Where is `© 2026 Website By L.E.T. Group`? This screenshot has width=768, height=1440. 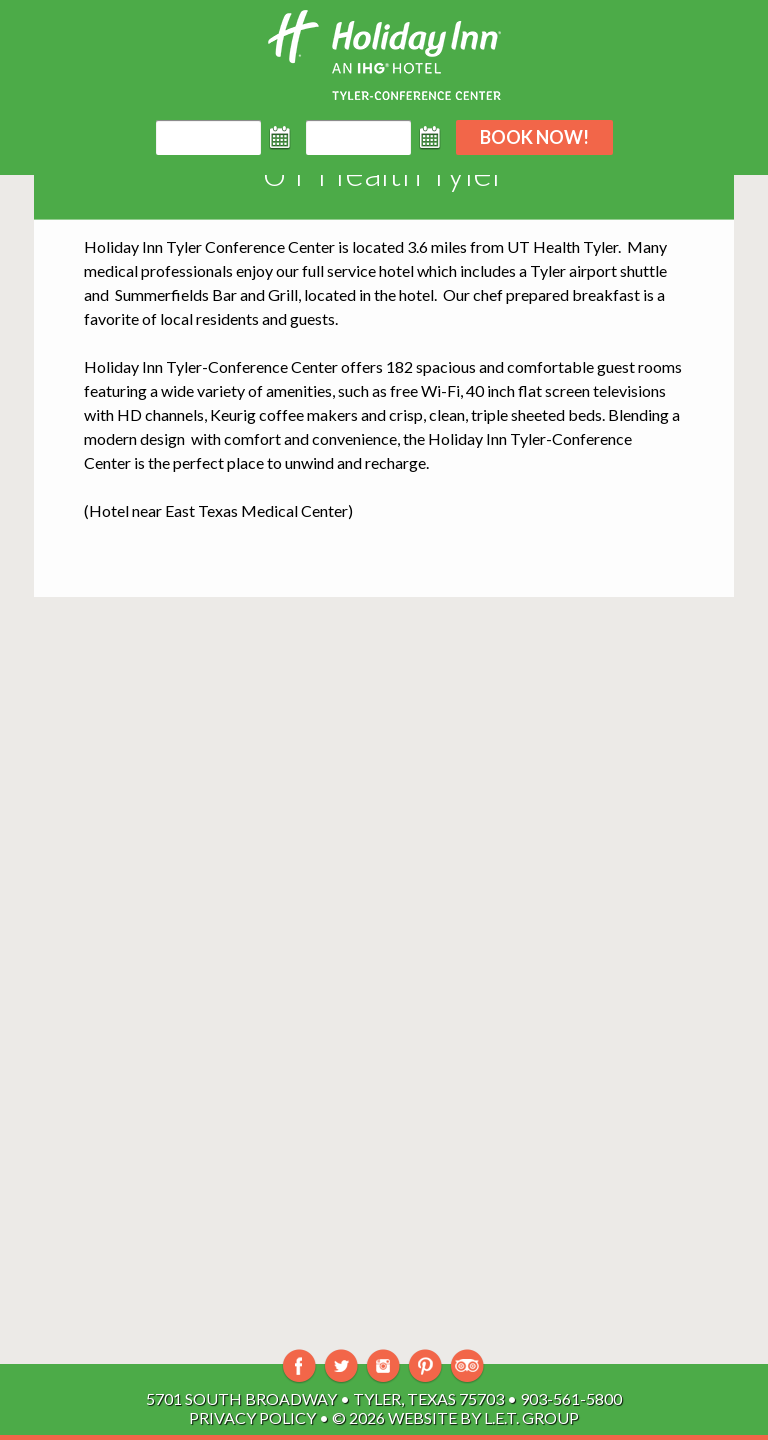 © 2026 Website By L.E.T. Group is located at coordinates (455, 1417).